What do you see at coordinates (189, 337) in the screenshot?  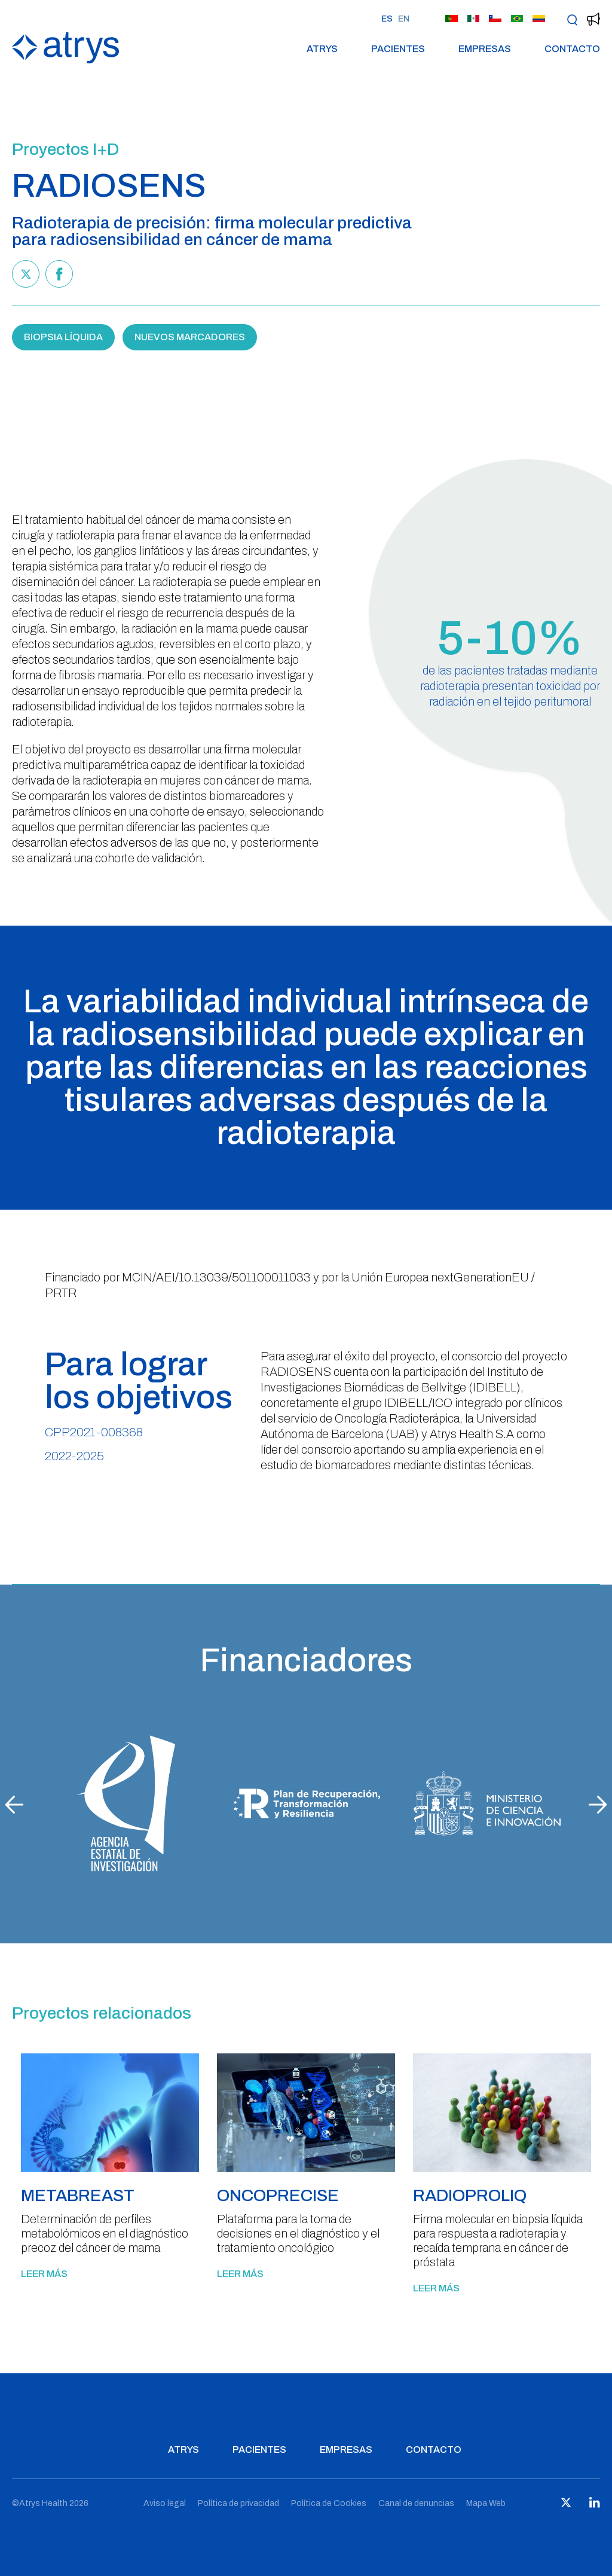 I see `NUEVOS MARCADORES` at bounding box center [189, 337].